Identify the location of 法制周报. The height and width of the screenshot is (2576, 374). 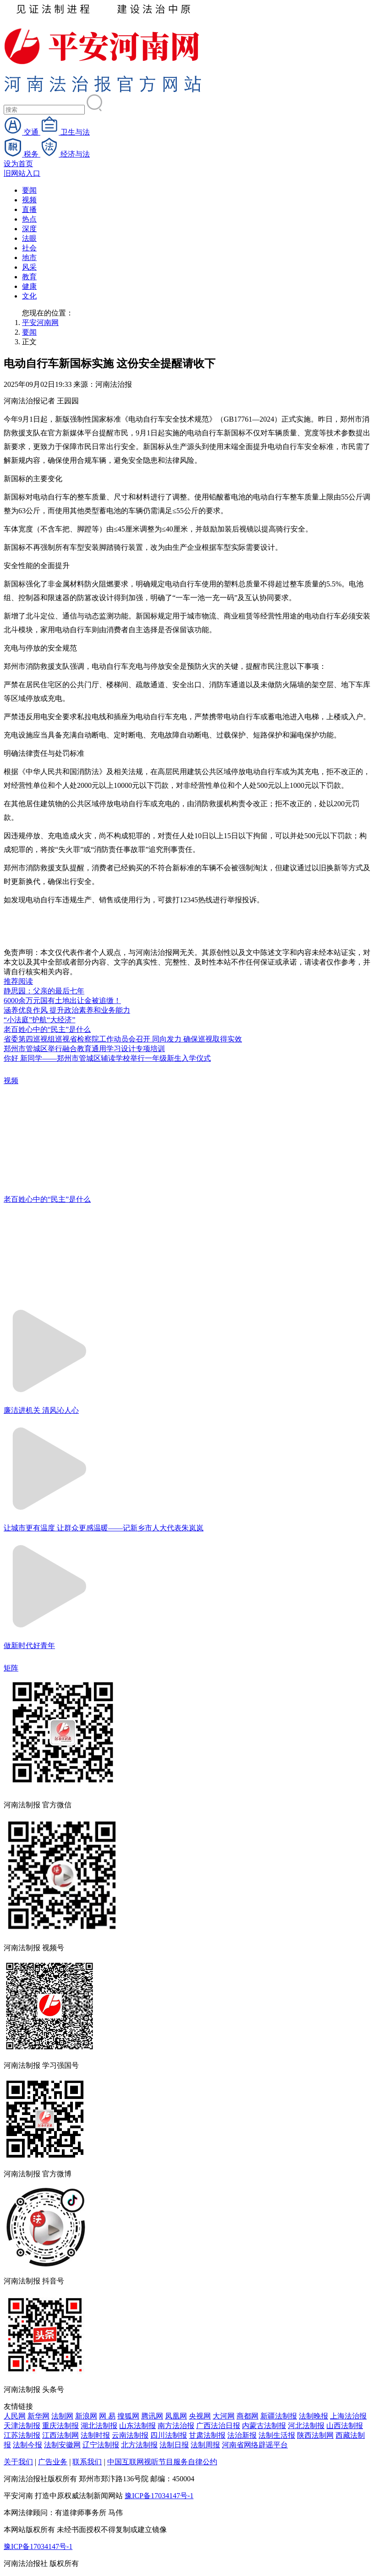
(205, 2445).